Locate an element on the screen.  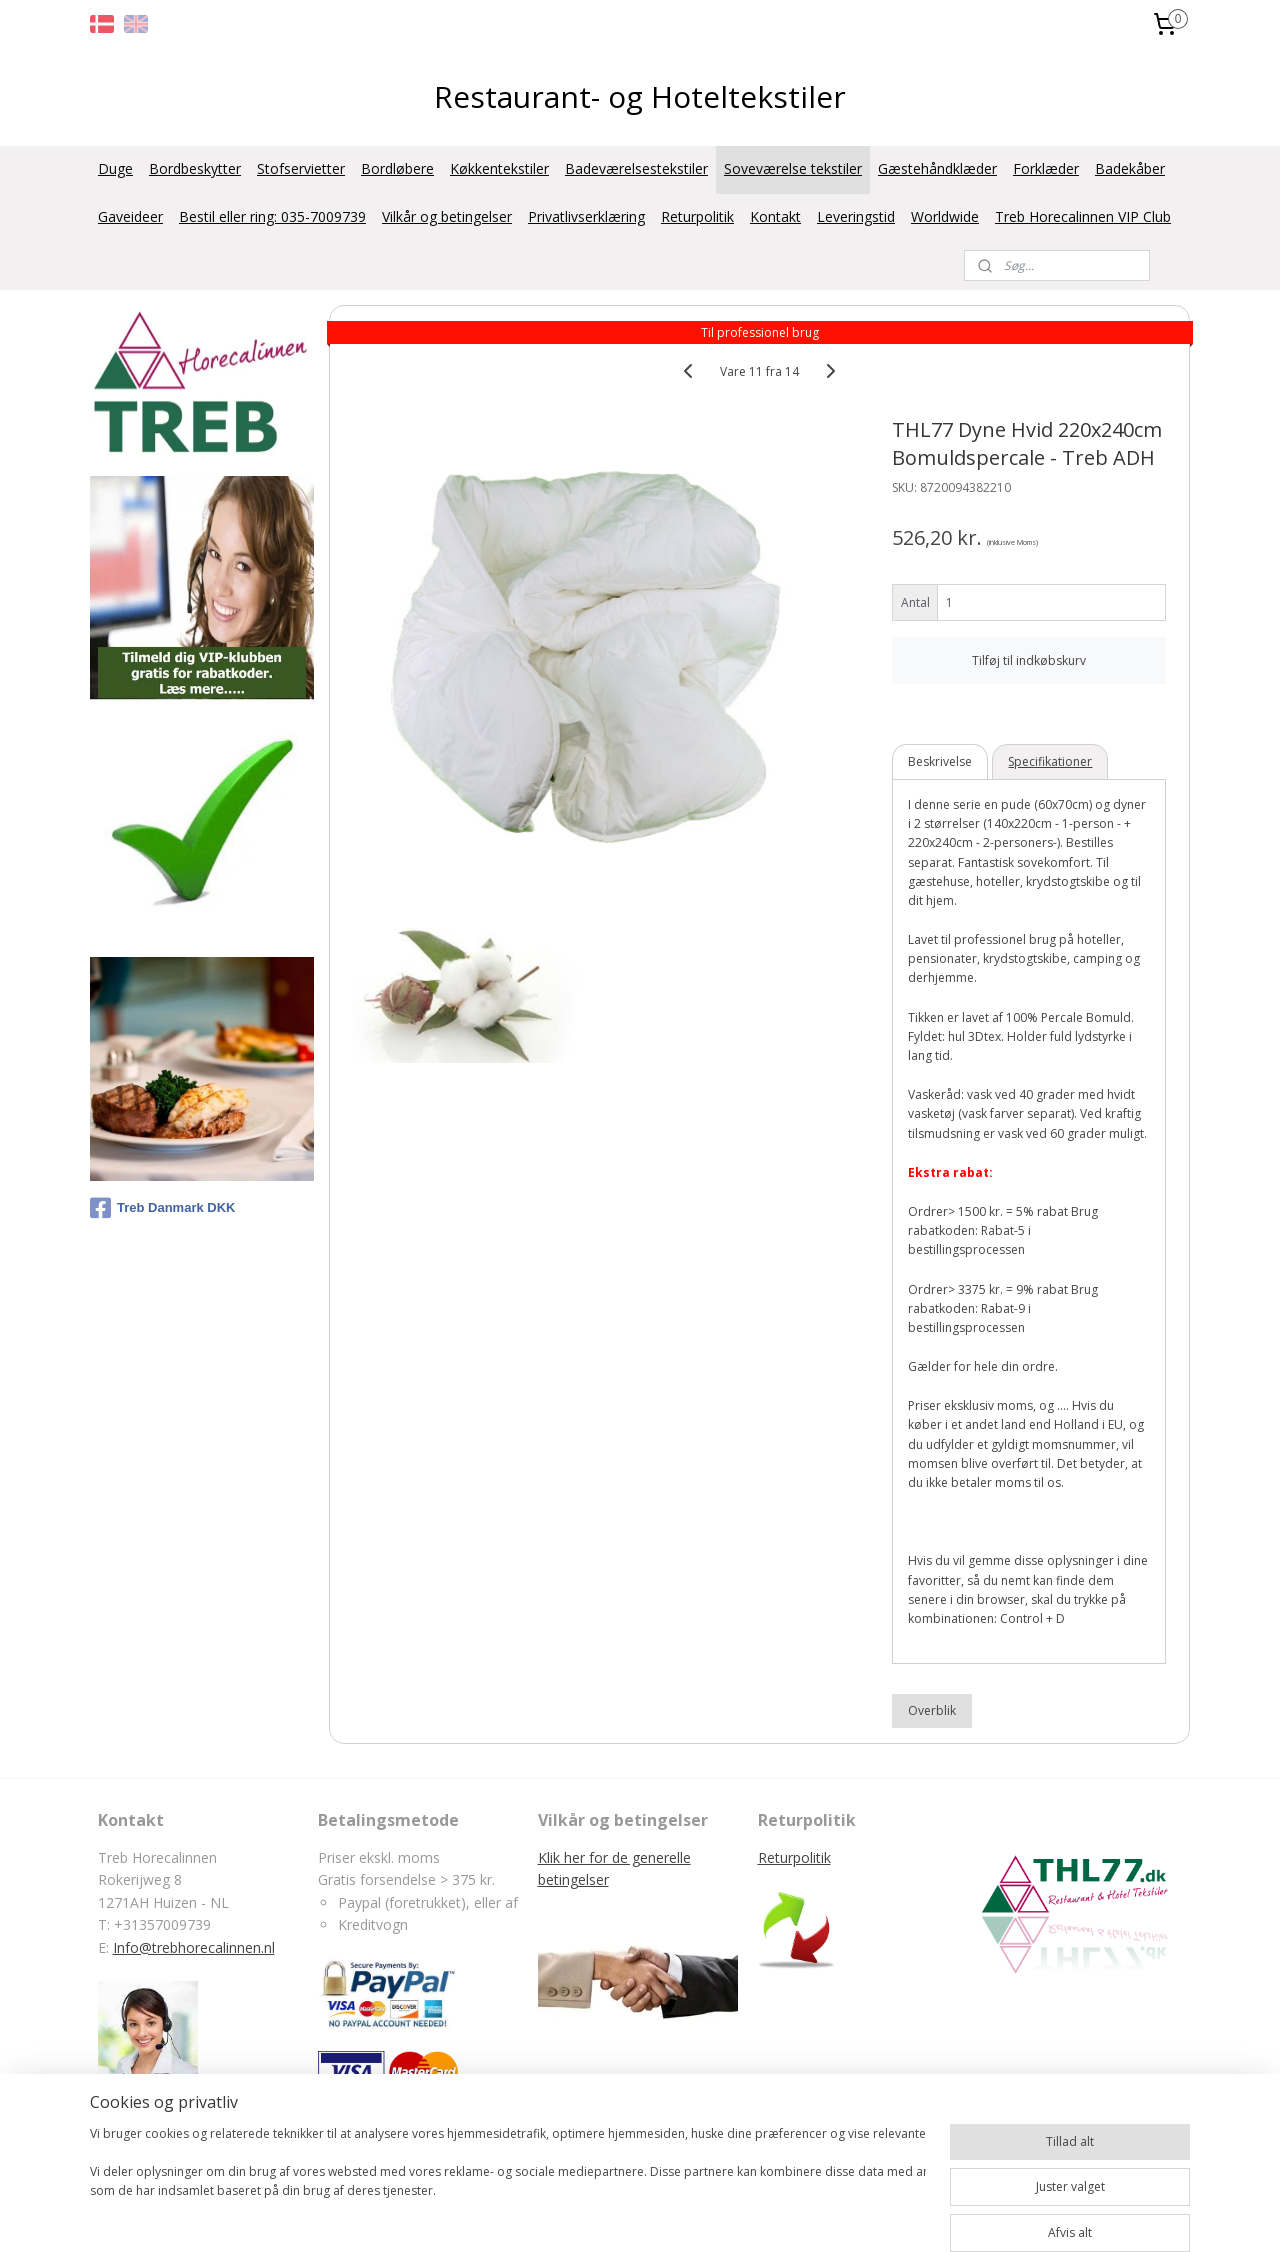
Kontakt is located at coordinates (775, 216).